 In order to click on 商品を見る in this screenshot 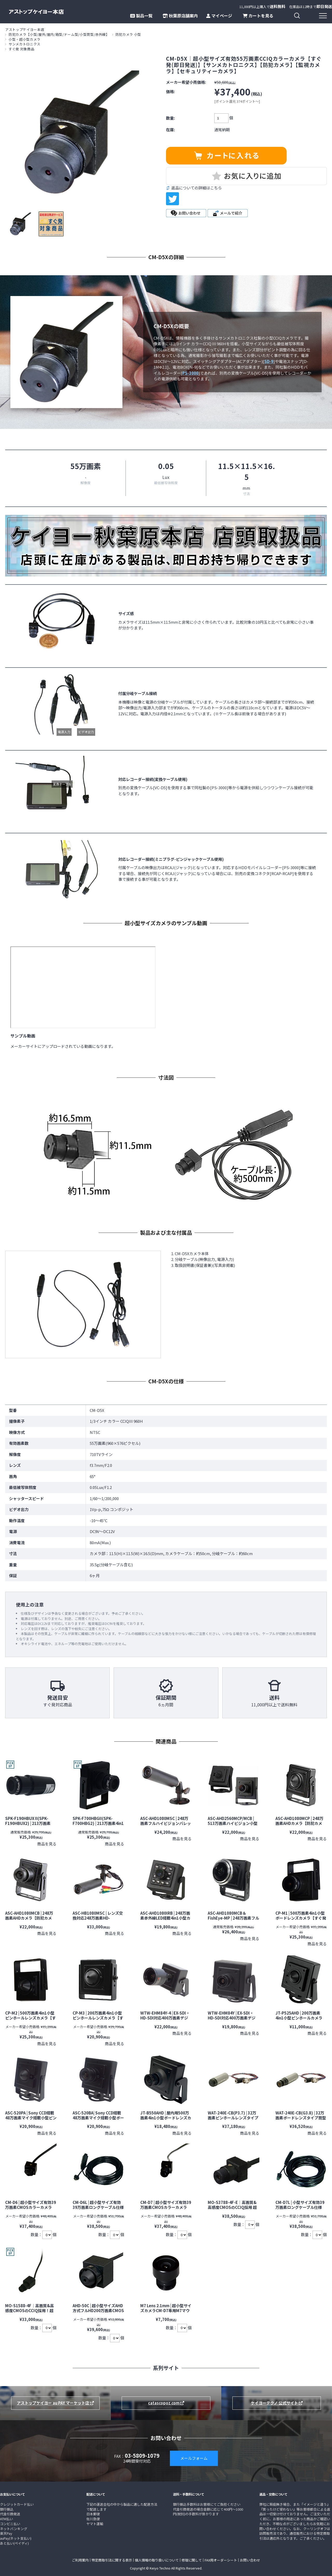, I will do `click(47, 1843)`.